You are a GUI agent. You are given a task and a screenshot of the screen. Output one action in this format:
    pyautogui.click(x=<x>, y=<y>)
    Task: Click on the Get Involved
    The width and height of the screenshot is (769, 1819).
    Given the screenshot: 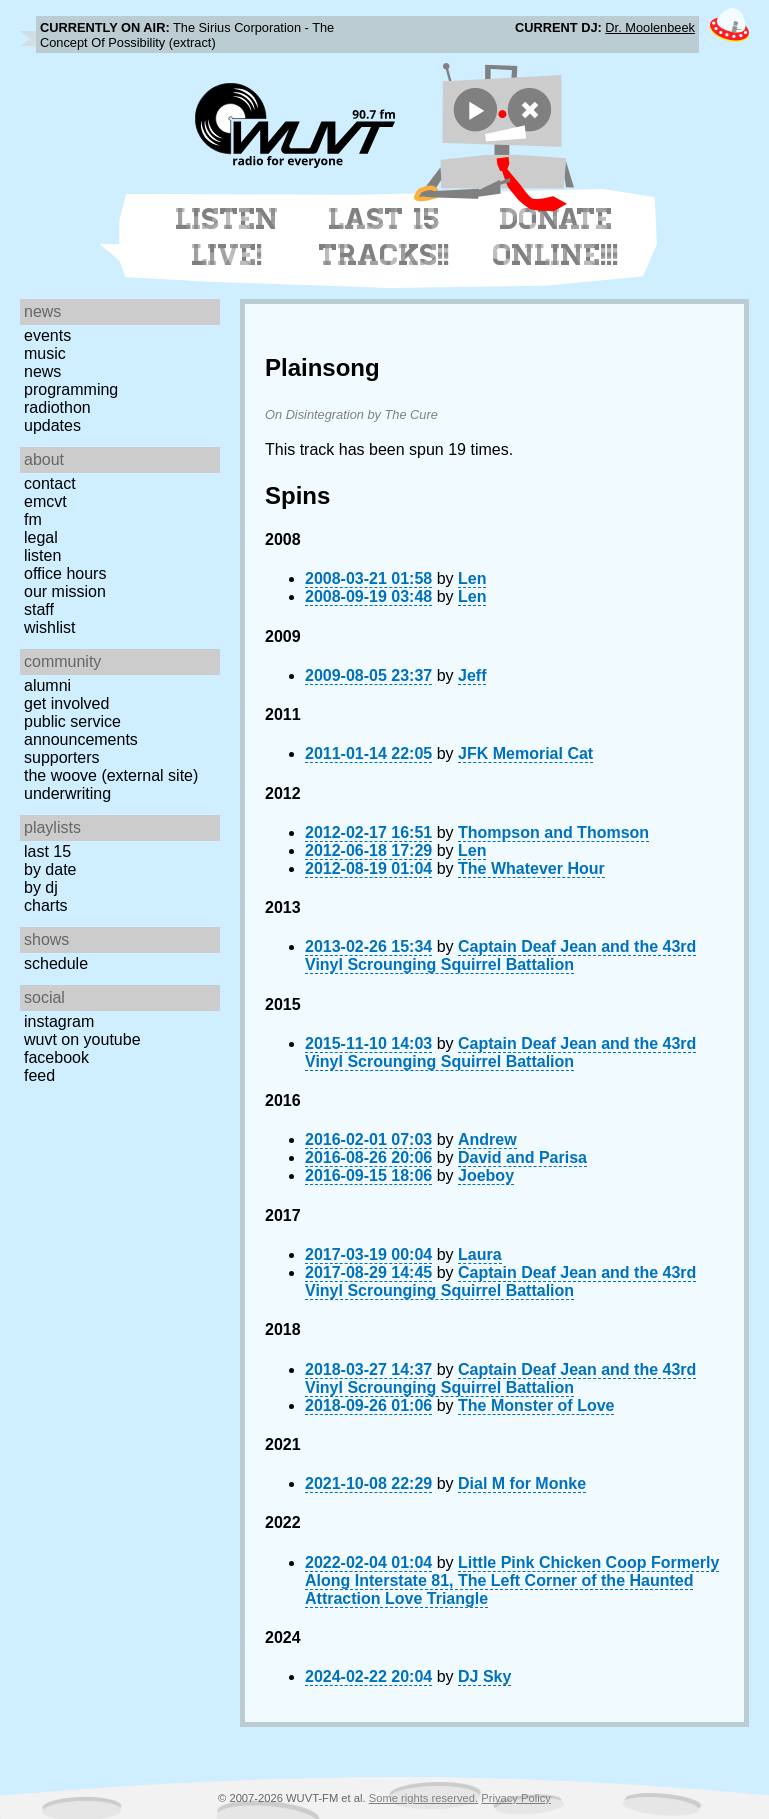 What is the action you would take?
    pyautogui.click(x=66, y=703)
    